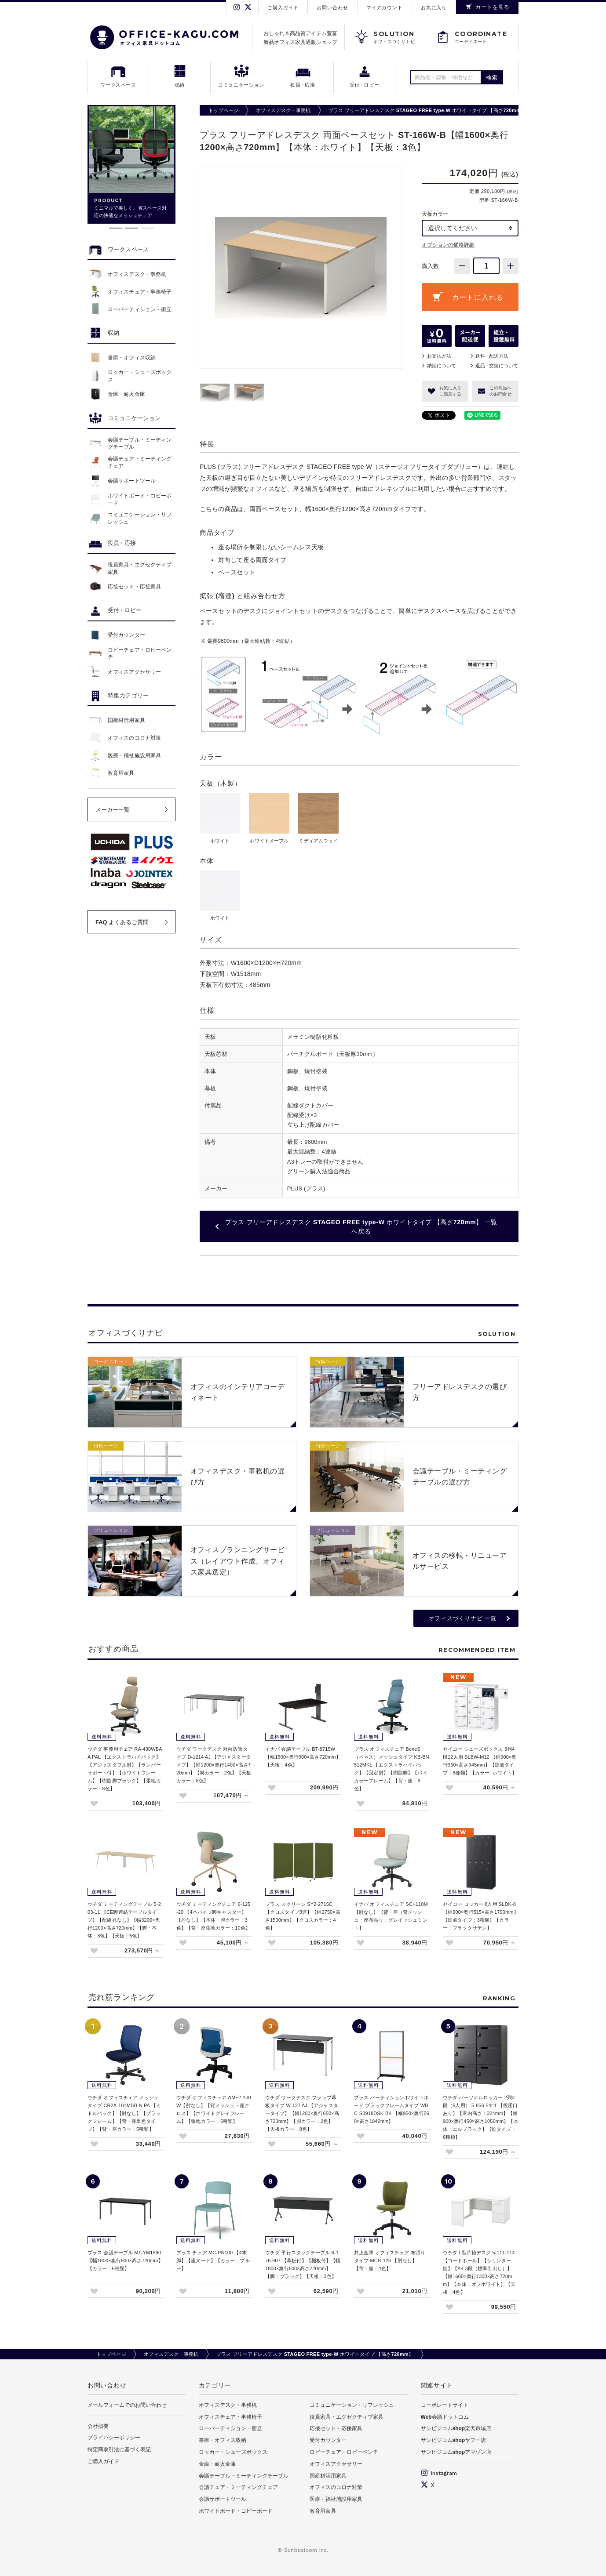  What do you see at coordinates (302, 2113) in the screenshot?
I see `ウチダ ワークデスク フラップ幕板タイプ W-127 AJ 【アジャスタータイプ】【幅1200×奥行650×高さ720mm】【脚カラー：2色】【天板カラー：8色】` at bounding box center [302, 2113].